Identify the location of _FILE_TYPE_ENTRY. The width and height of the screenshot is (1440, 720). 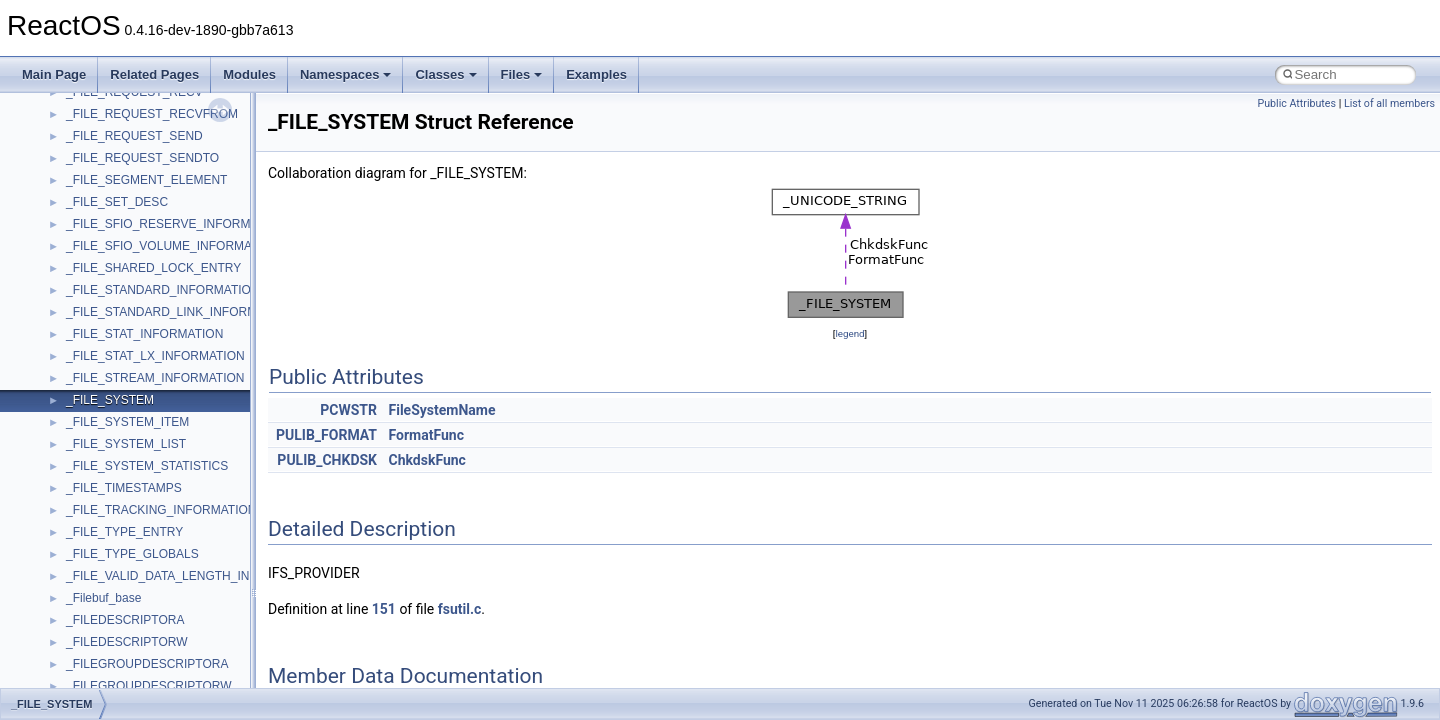
(124, 532).